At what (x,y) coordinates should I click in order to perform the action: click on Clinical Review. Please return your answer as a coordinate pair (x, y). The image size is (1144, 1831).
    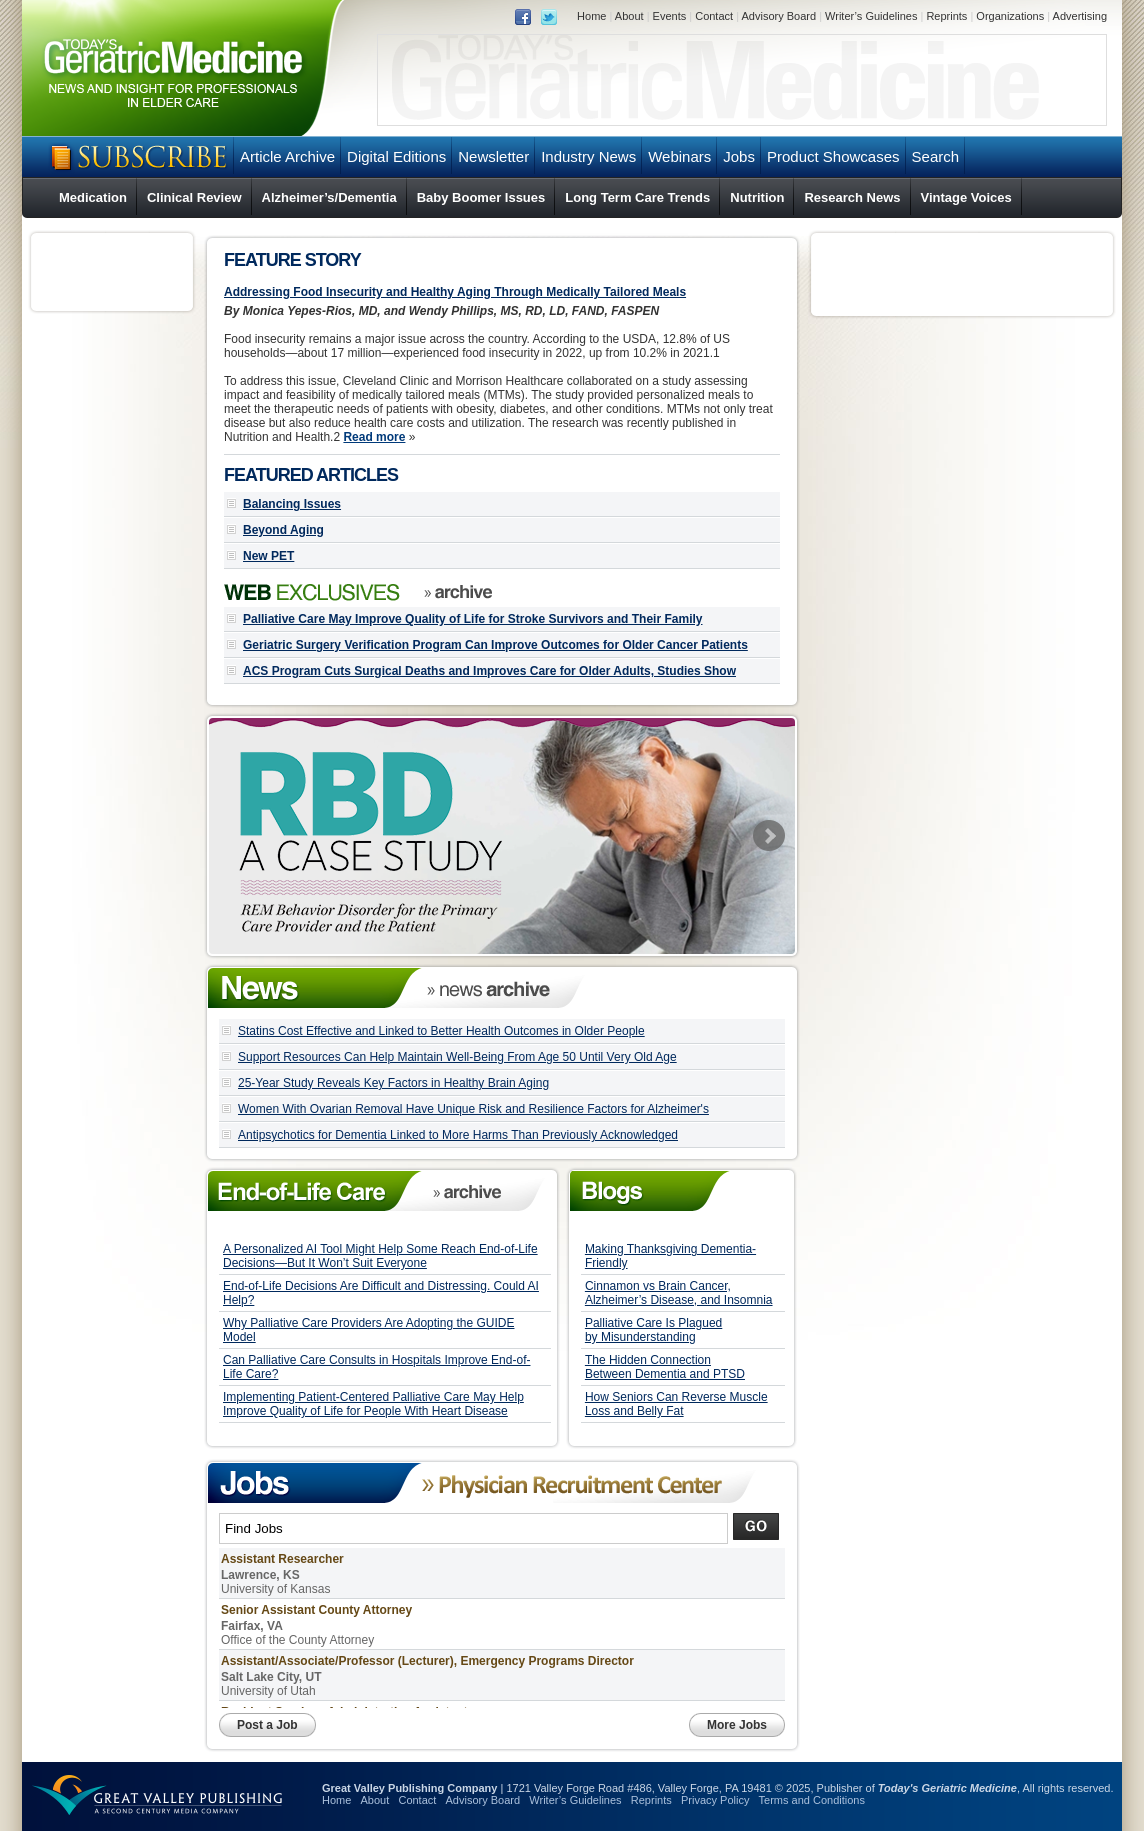
    Looking at the image, I should click on (194, 197).